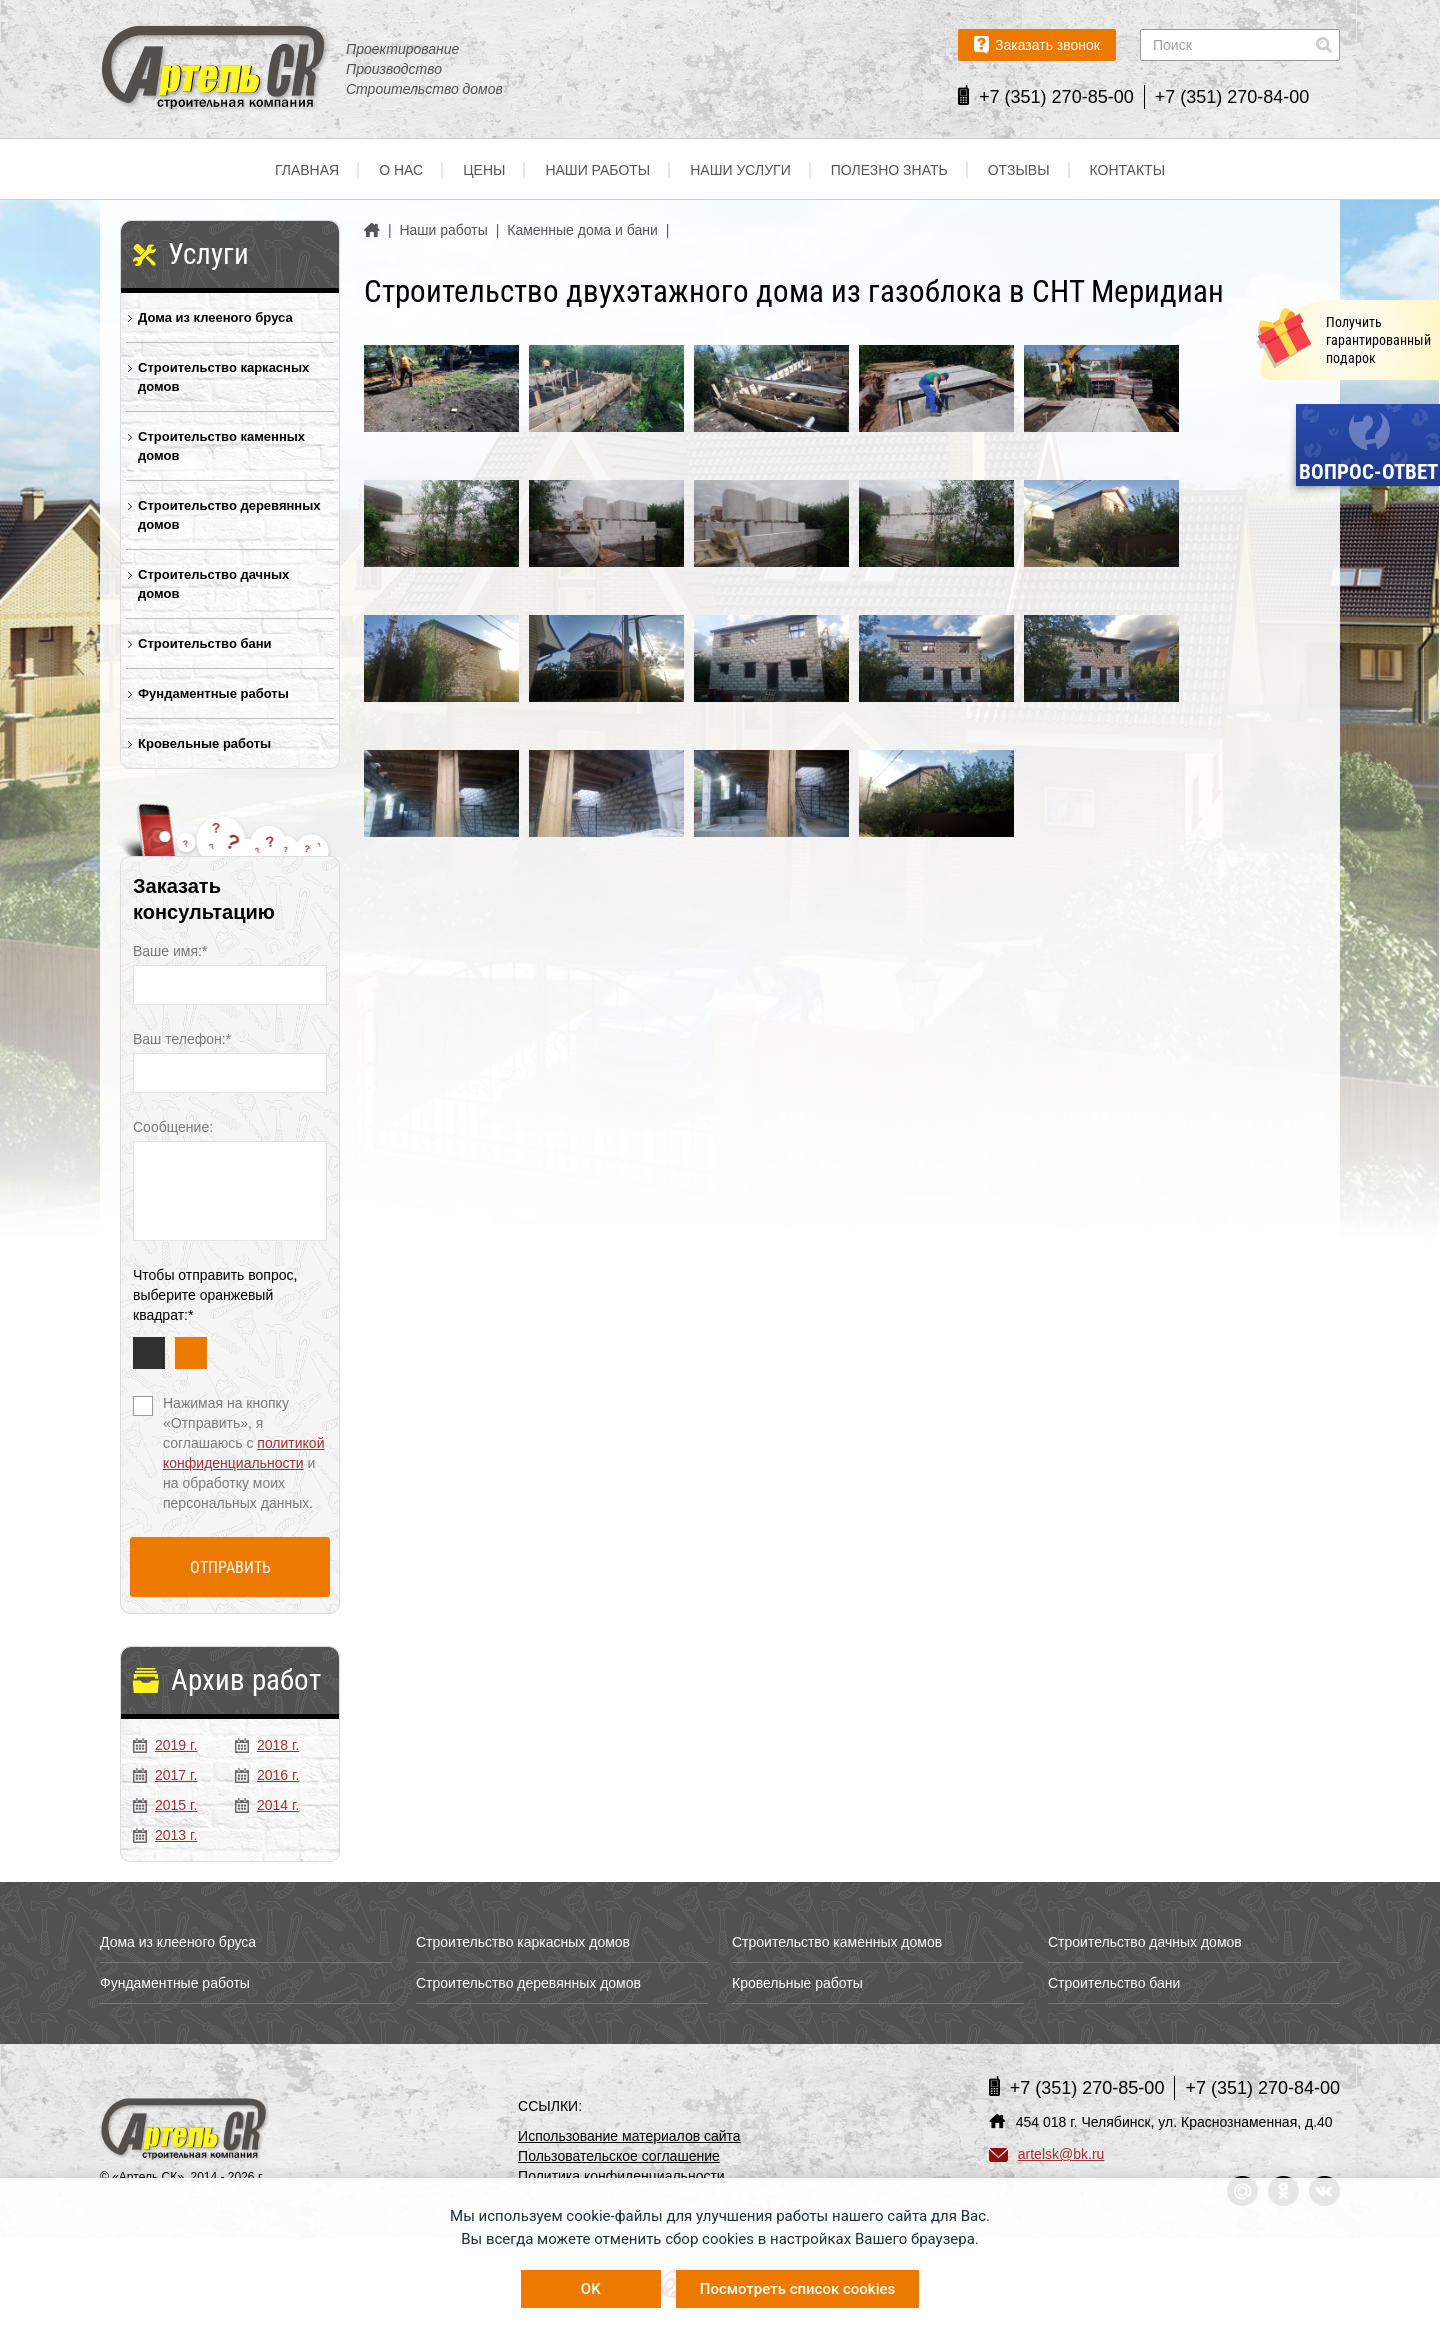 Image resolution: width=1440 pixels, height=2335 pixels. I want to click on Кровельные работы, so click(204, 743).